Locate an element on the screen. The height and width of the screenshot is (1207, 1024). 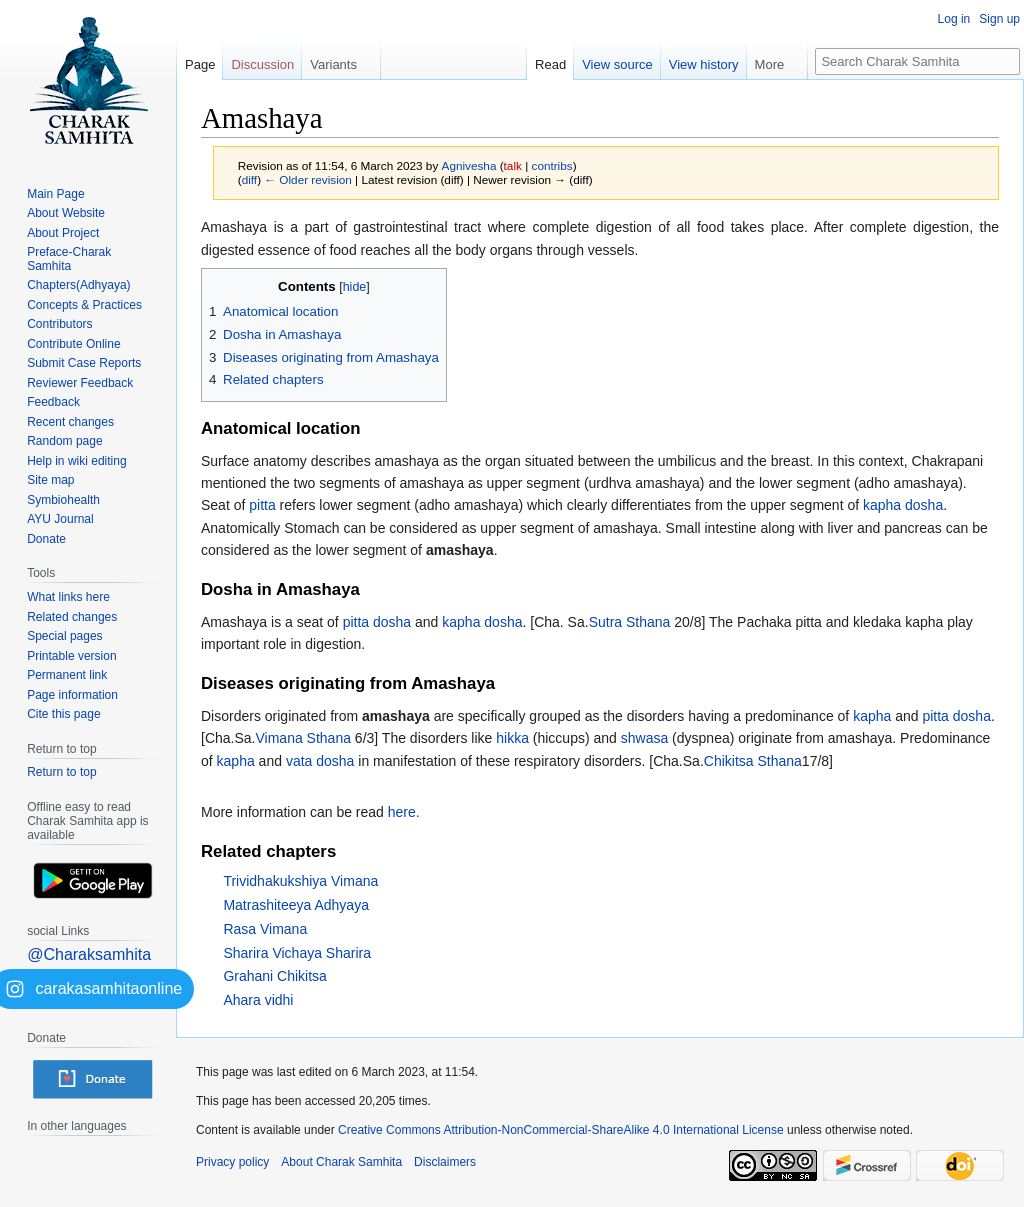
Return to top is located at coordinates (61, 772).